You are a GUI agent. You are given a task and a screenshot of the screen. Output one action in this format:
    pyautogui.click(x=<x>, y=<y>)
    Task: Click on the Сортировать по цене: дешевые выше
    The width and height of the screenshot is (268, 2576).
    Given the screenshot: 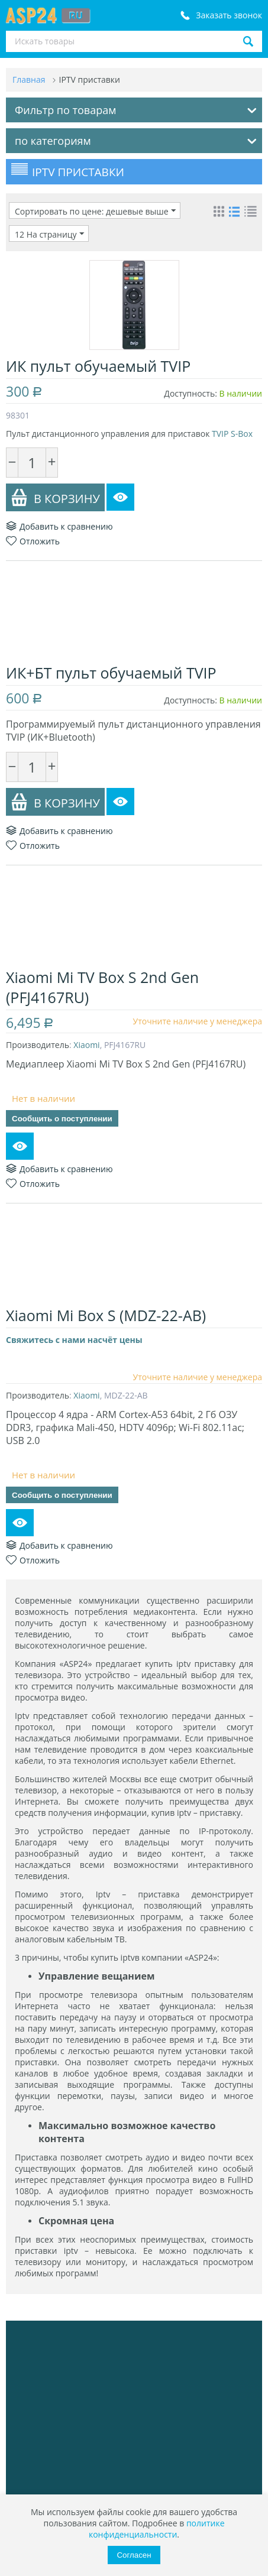 What is the action you would take?
    pyautogui.click(x=95, y=211)
    